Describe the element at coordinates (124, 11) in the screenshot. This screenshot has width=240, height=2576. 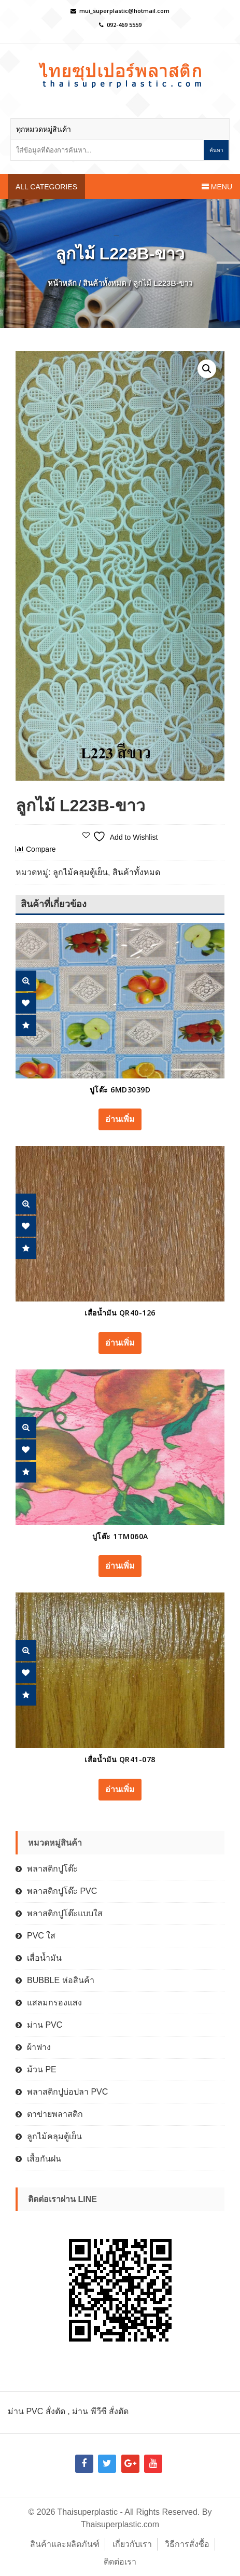
I see `mui_superplastic@hotmail.com` at that location.